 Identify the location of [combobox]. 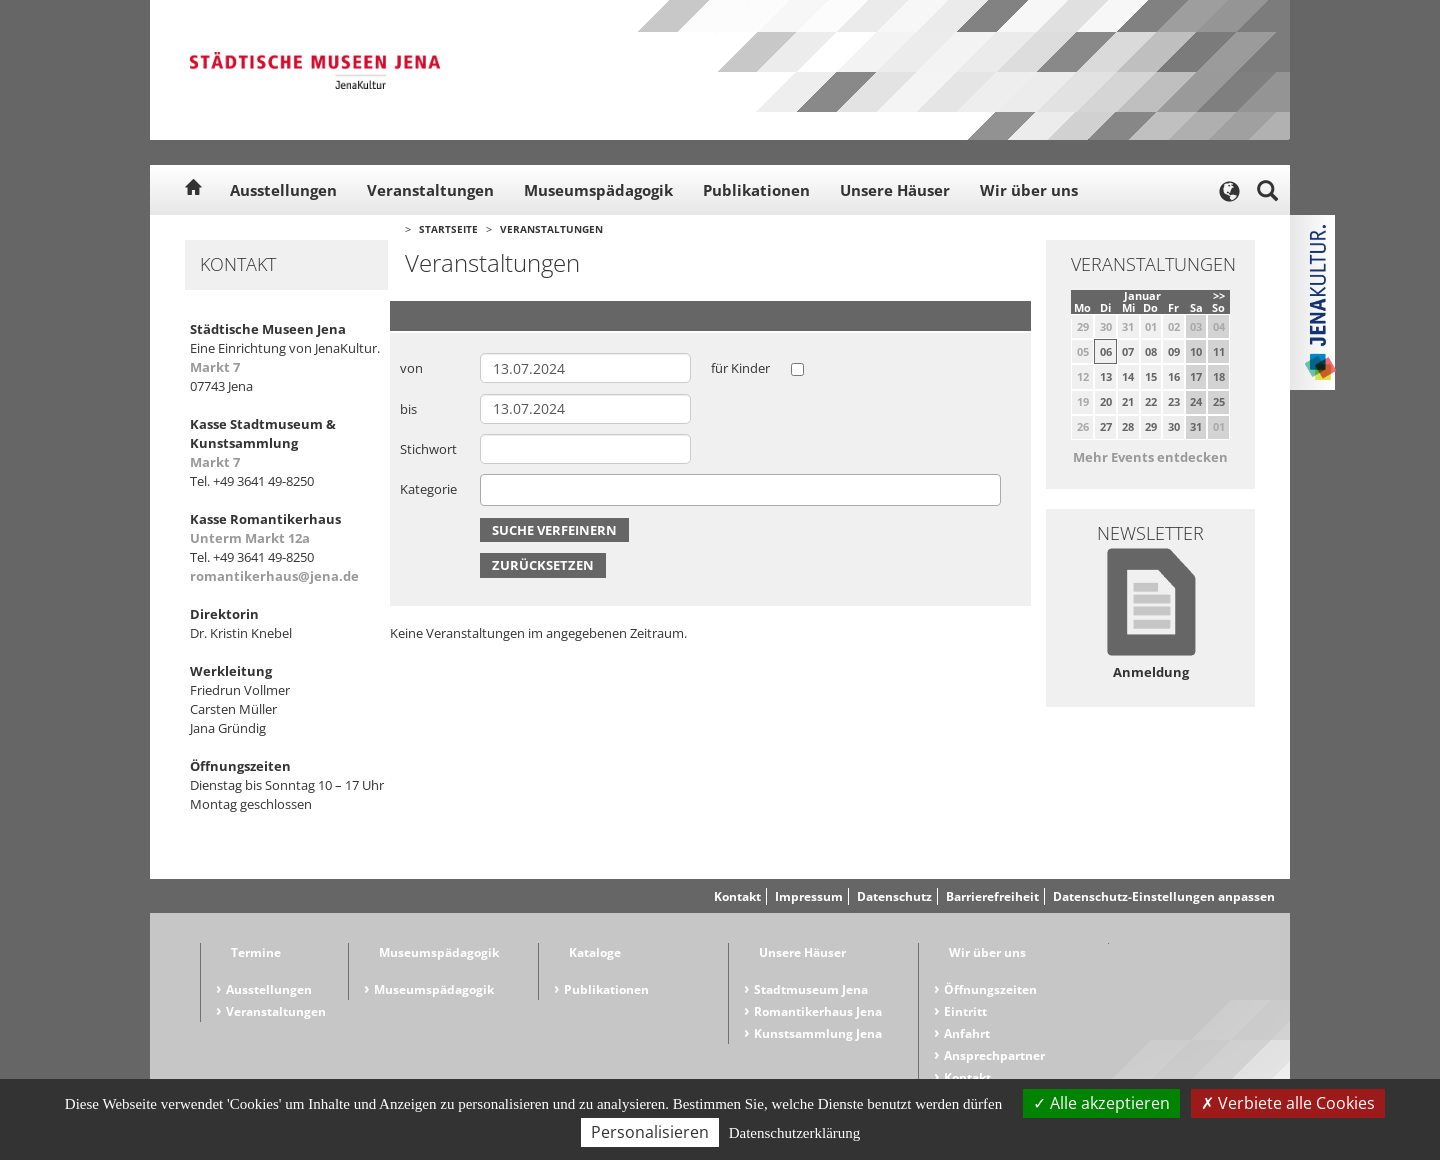
(740, 490).